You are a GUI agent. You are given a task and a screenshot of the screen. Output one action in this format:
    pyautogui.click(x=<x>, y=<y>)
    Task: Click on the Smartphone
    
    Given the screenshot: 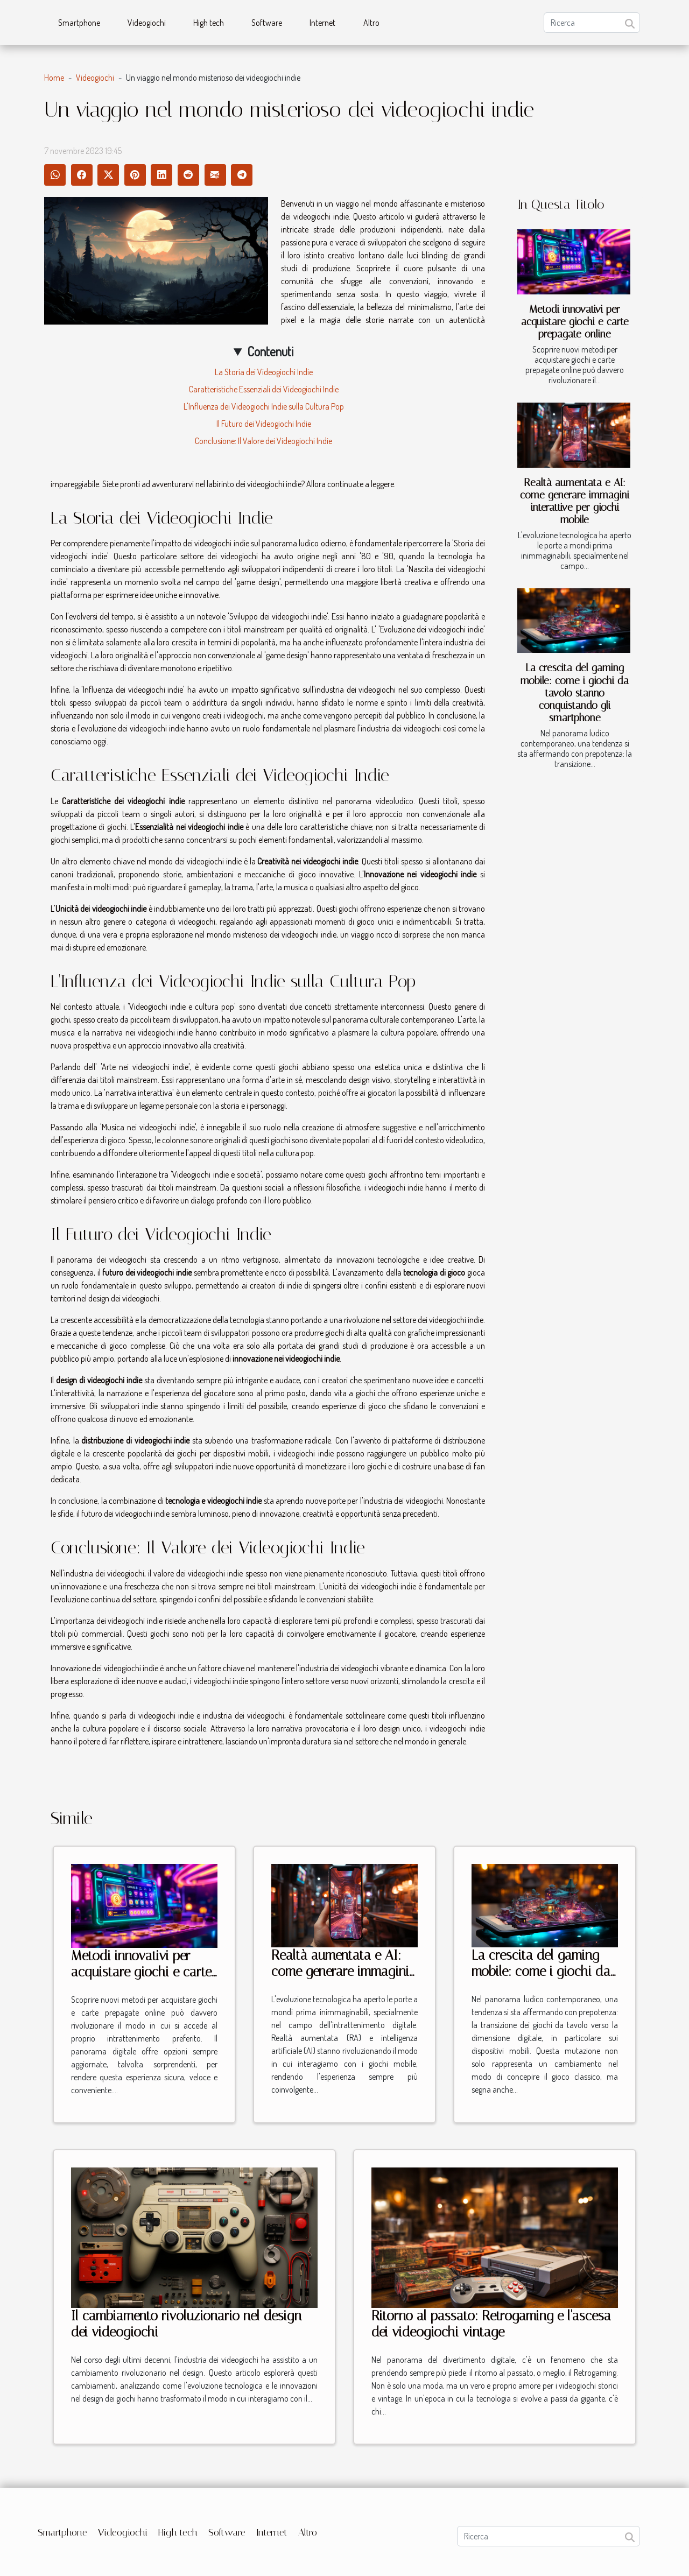 What is the action you would take?
    pyautogui.click(x=79, y=22)
    